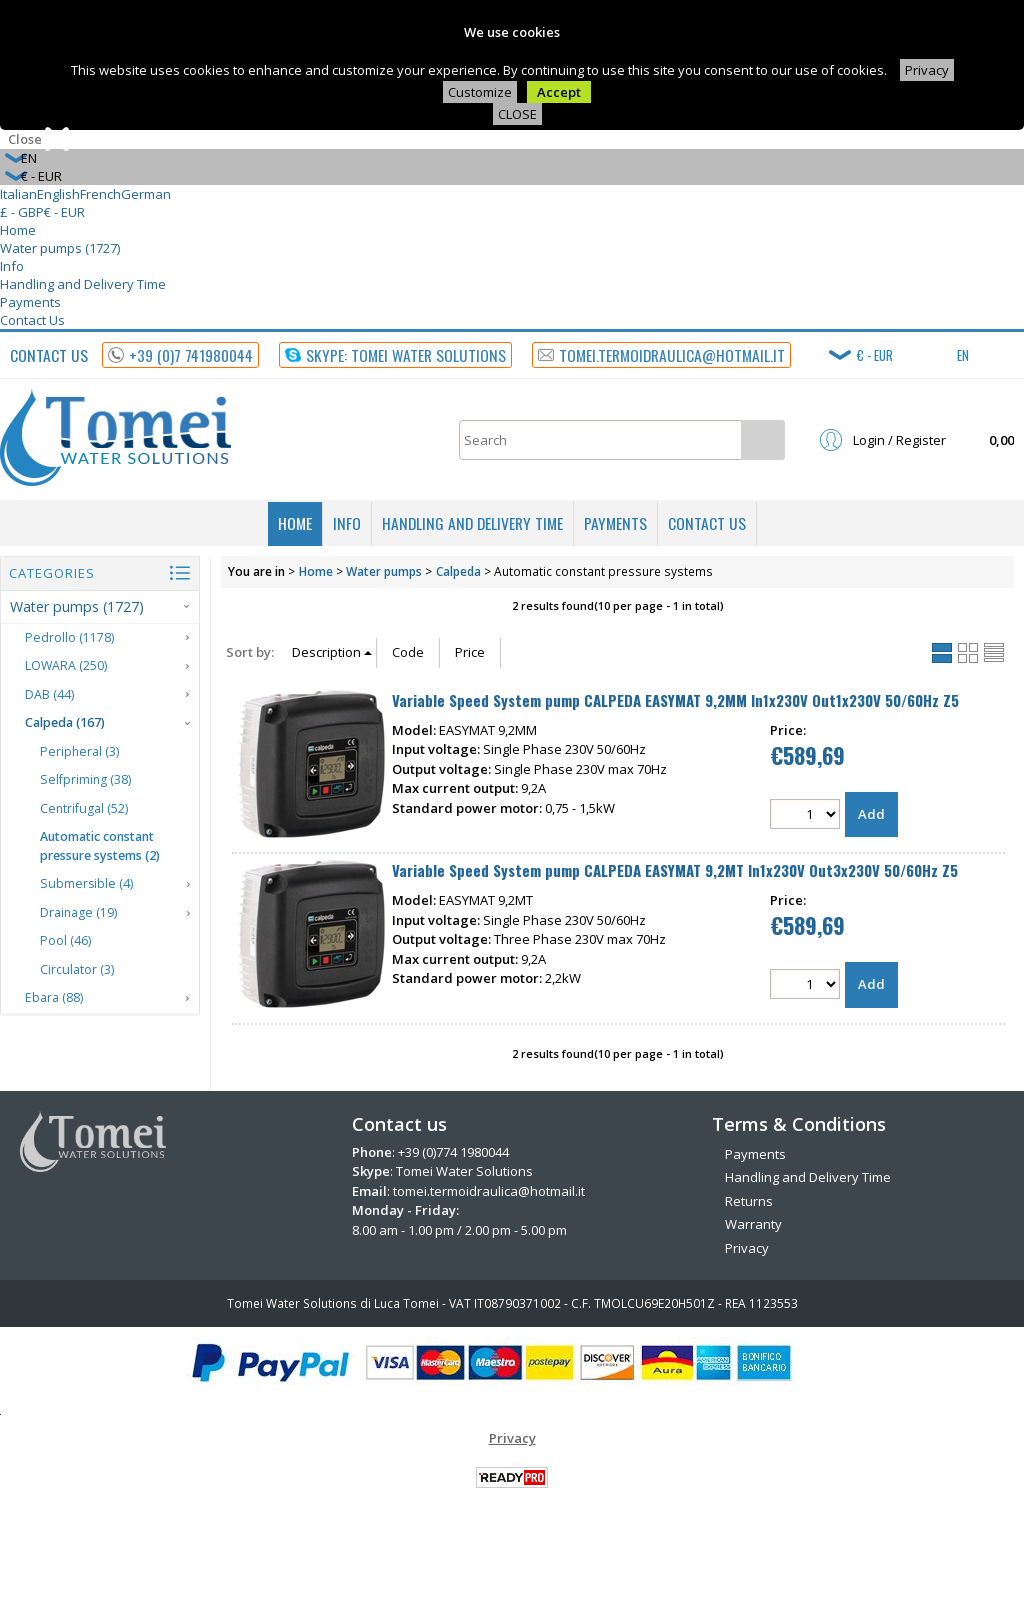  I want to click on Selfpriming (38), so click(85, 779).